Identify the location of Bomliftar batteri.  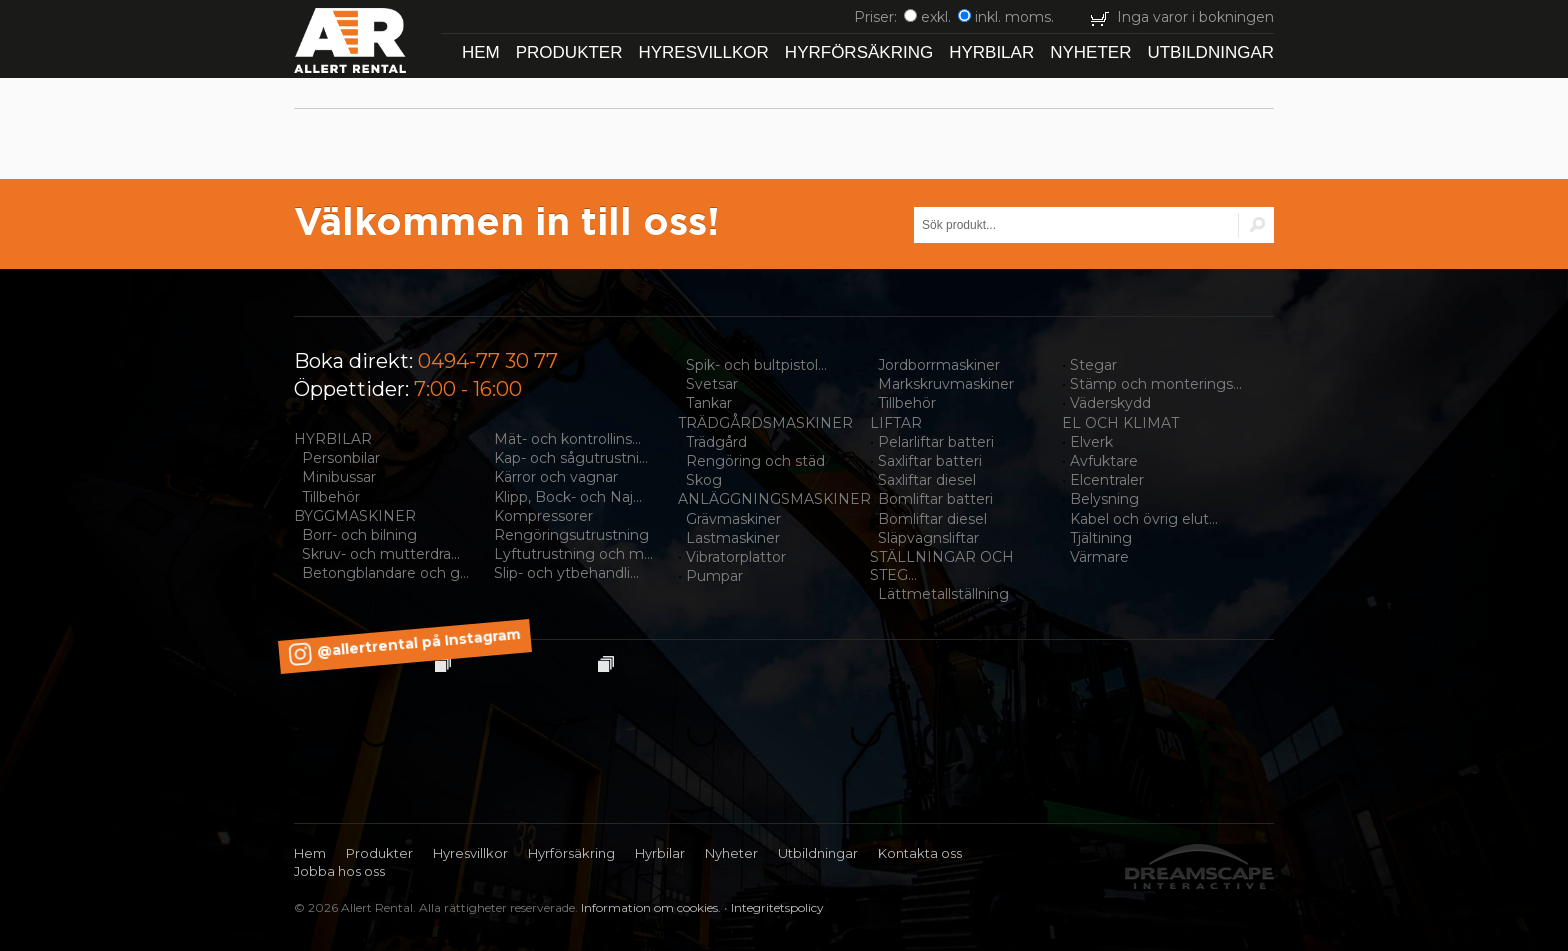
(935, 499).